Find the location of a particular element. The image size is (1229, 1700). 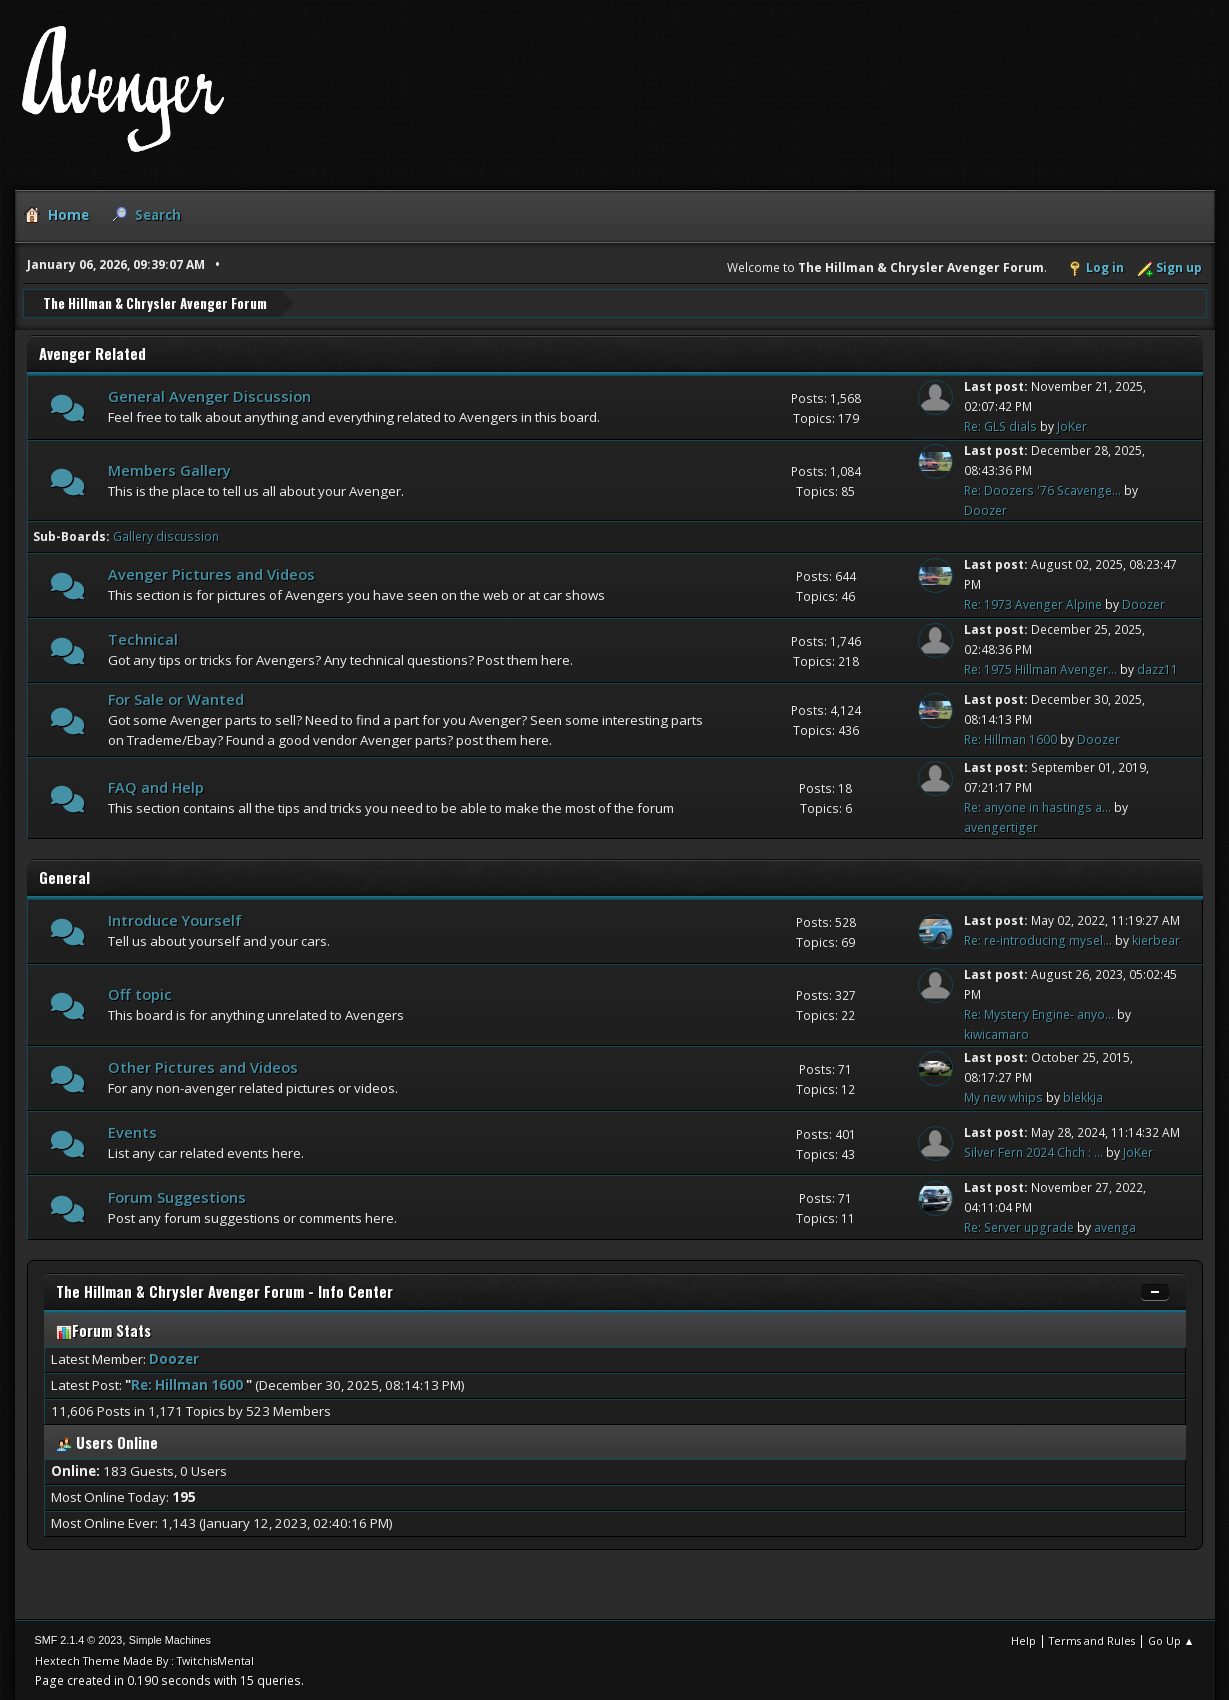

Avenger Pictures and Videos is located at coordinates (211, 574).